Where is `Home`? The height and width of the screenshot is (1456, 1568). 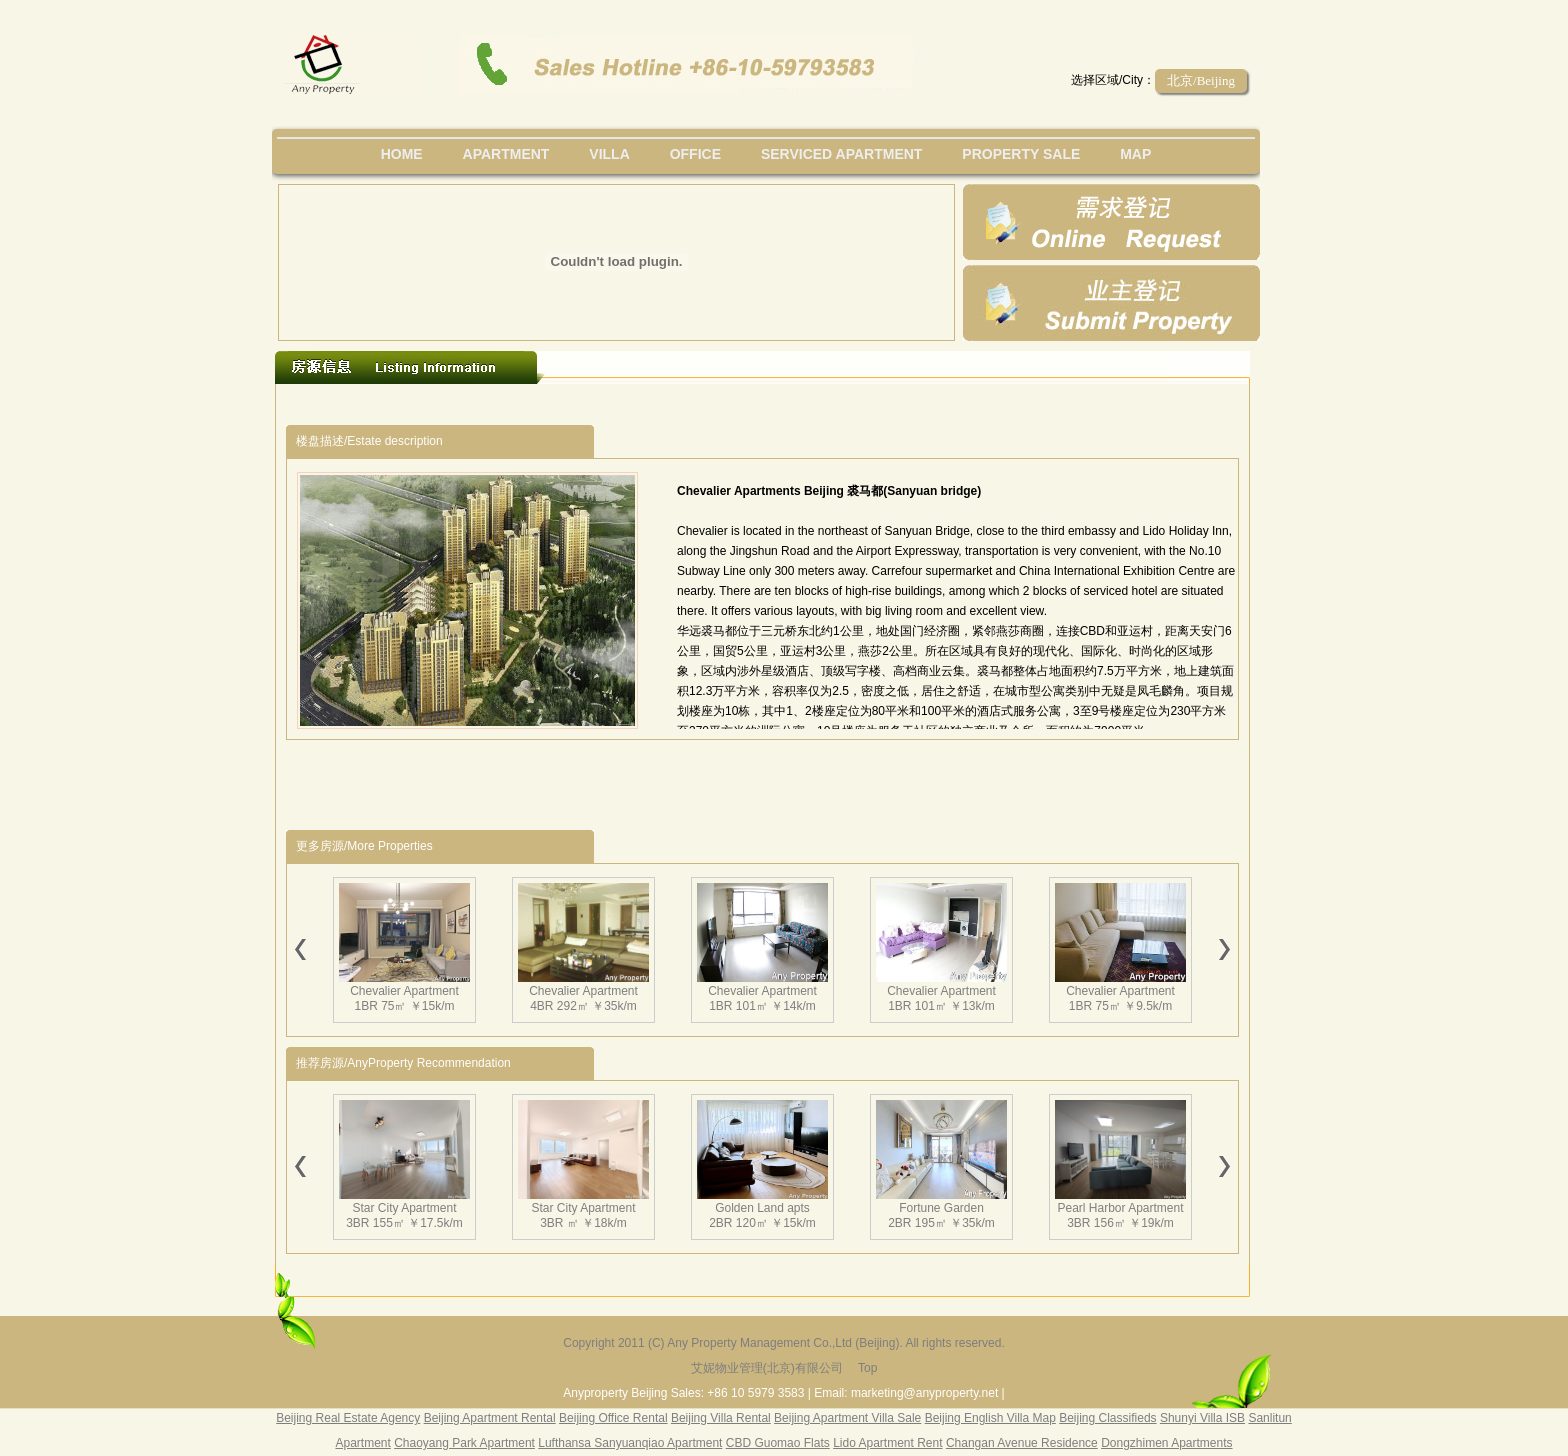
Home is located at coordinates (402, 154).